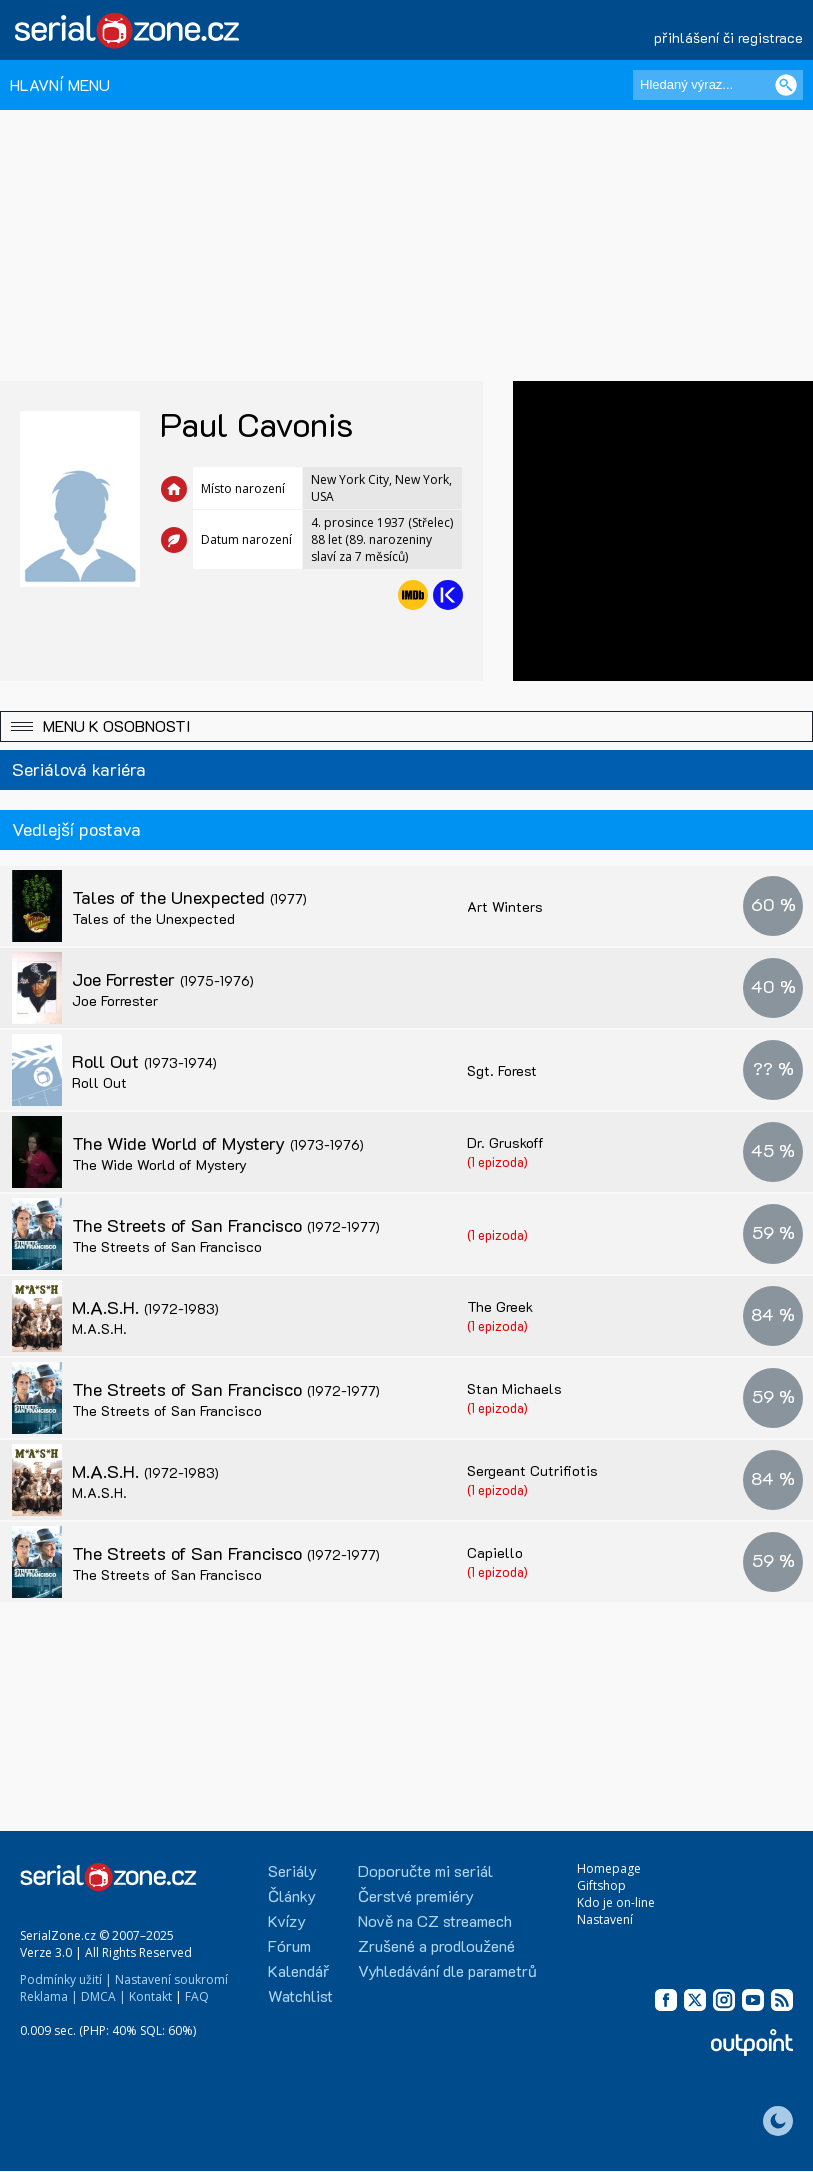 Image resolution: width=813 pixels, height=2172 pixels. What do you see at coordinates (447, 1970) in the screenshot?
I see `Vyhledávání dle parametrů` at bounding box center [447, 1970].